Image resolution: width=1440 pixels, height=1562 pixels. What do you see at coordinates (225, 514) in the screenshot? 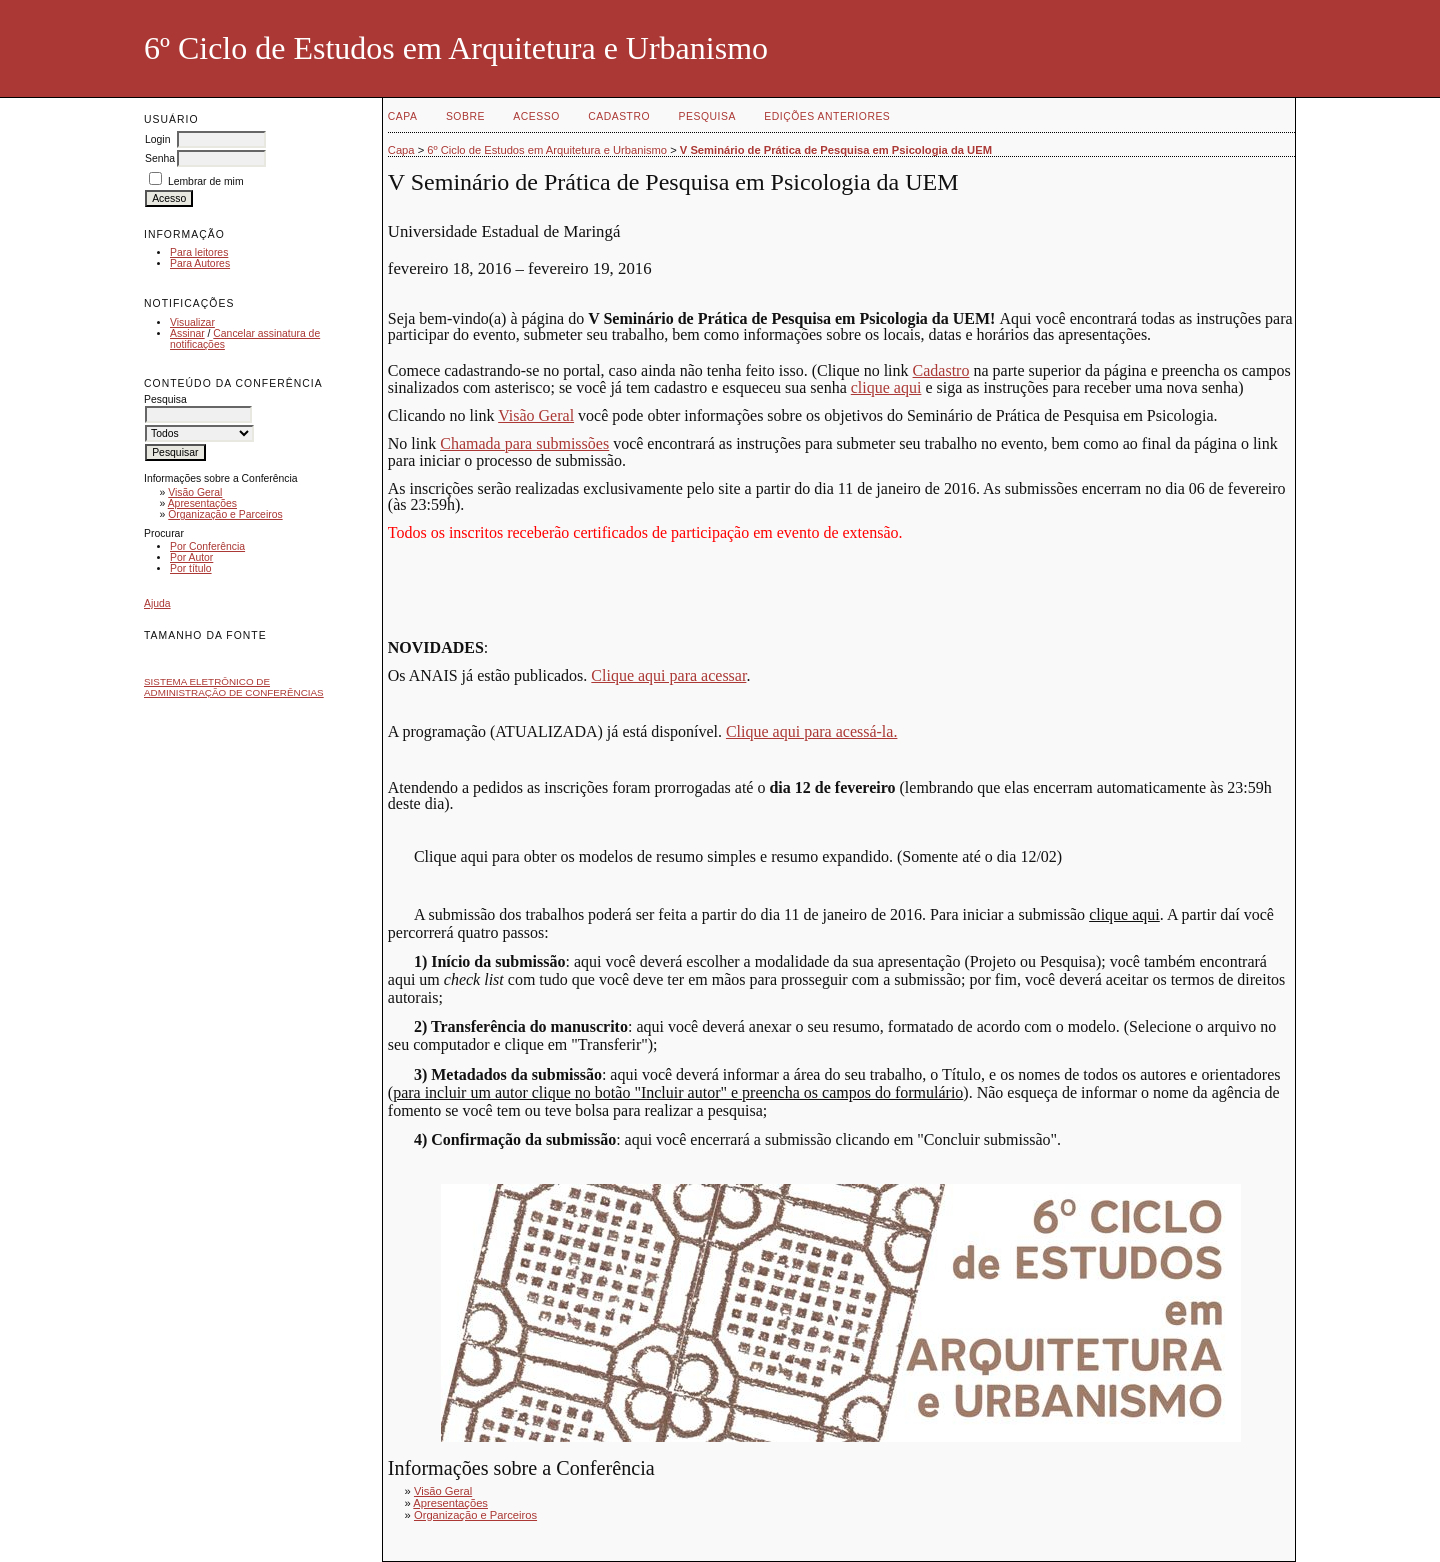
I see `Organização e Parceiros` at bounding box center [225, 514].